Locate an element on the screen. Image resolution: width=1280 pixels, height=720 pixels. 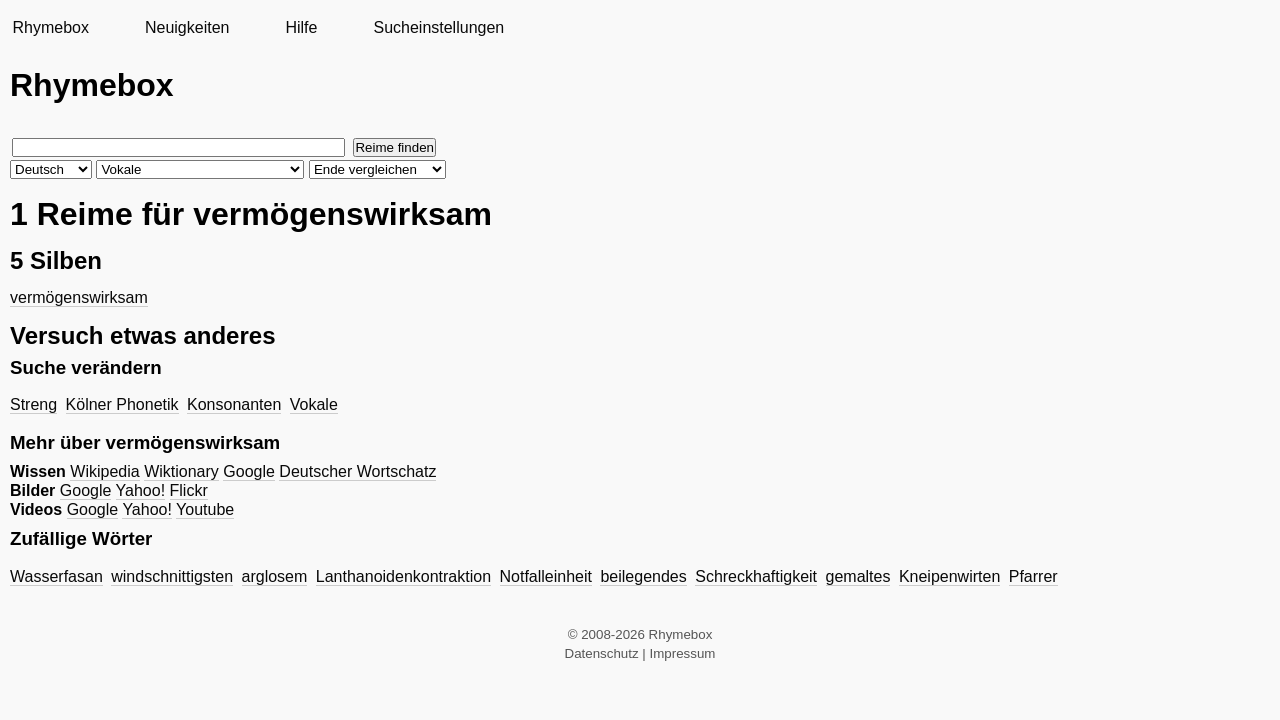
Sucheinstellungen is located at coordinates (438, 27).